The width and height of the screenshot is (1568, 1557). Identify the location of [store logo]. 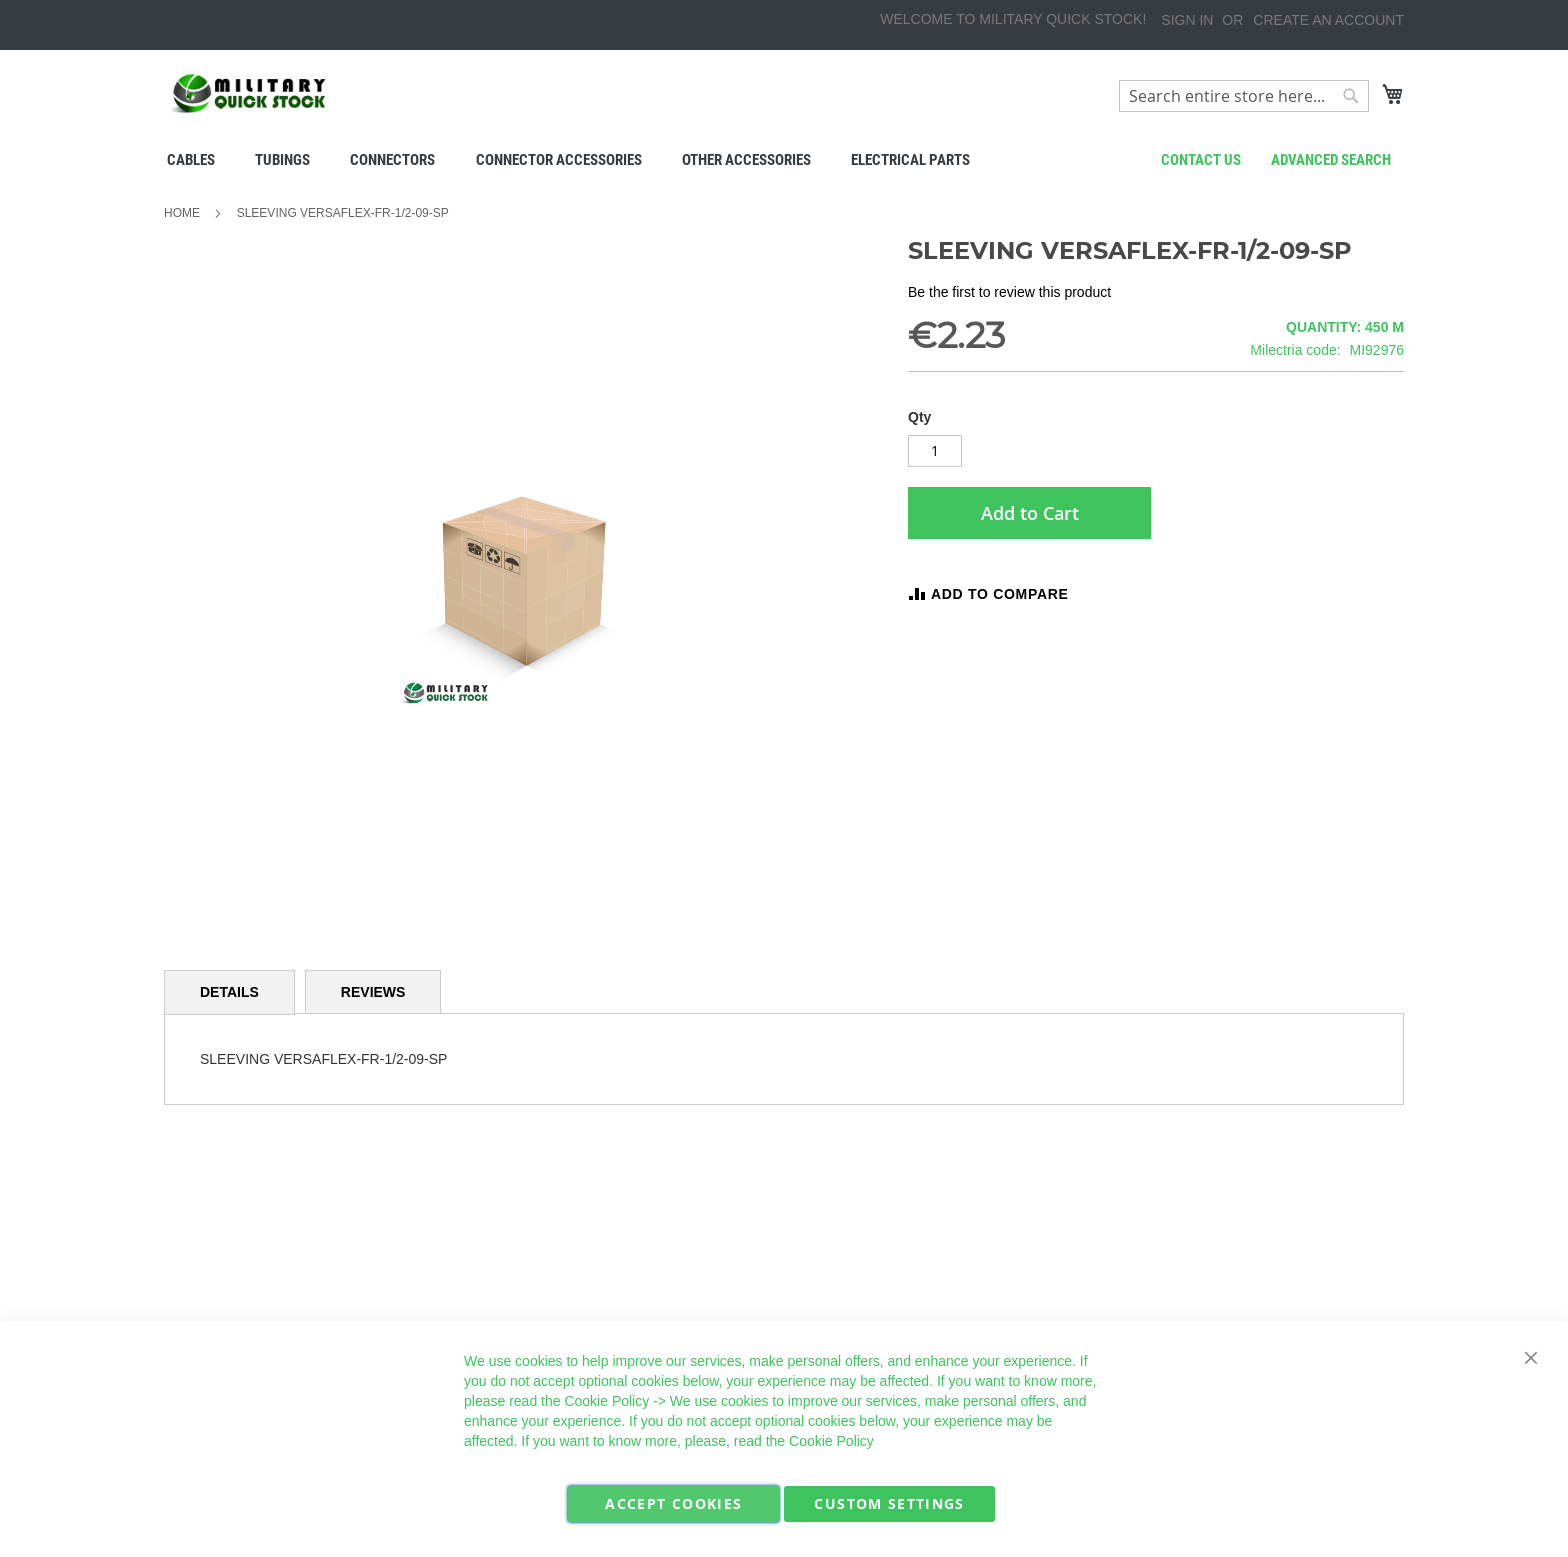
(249, 93).